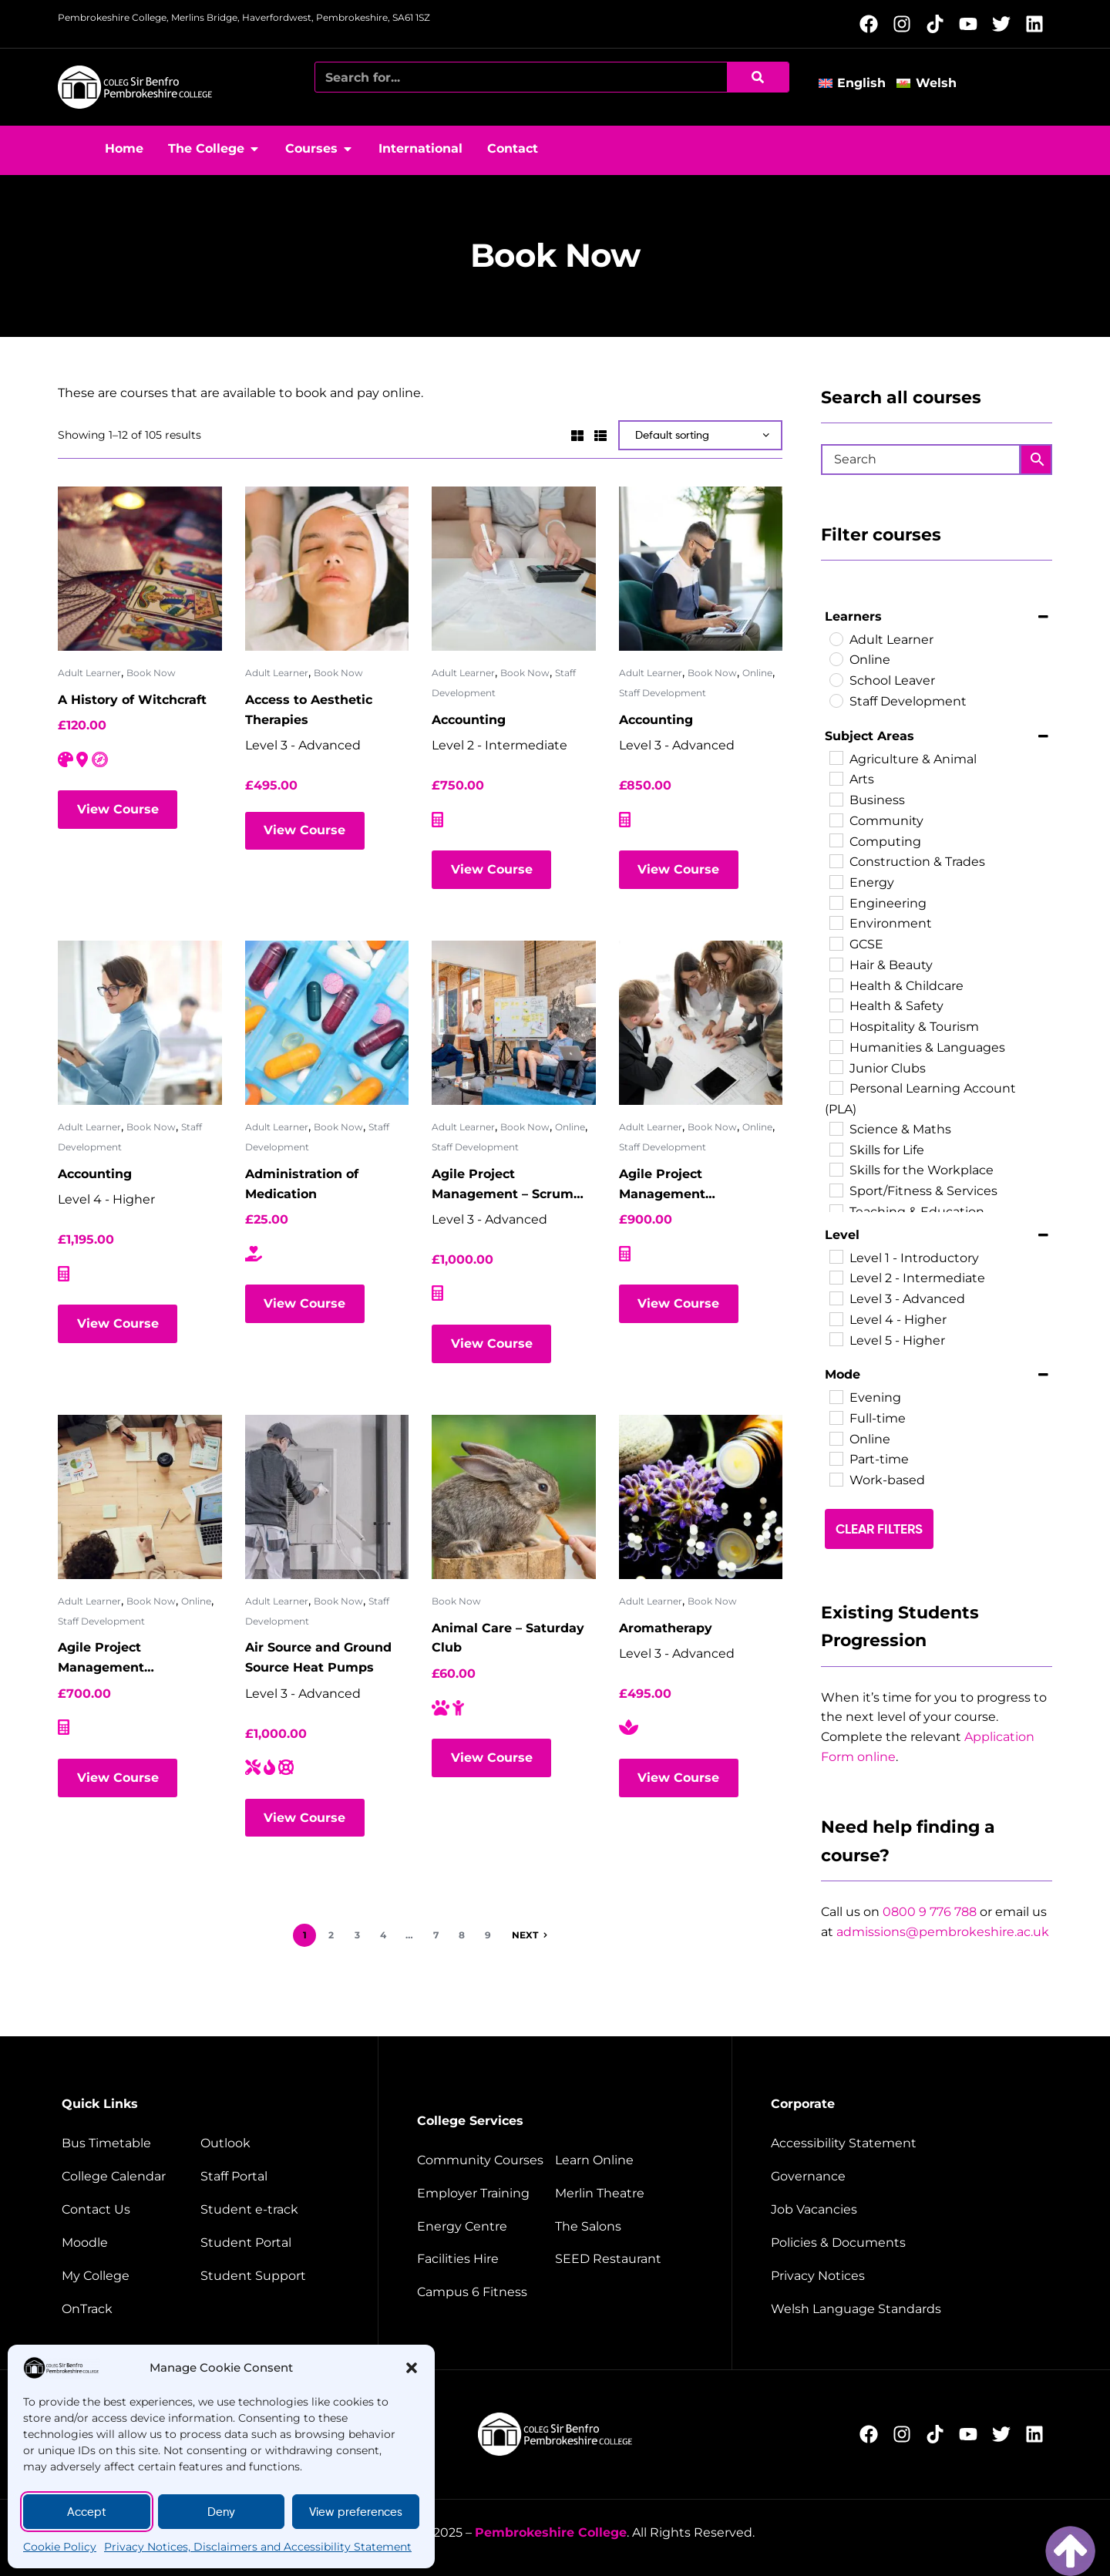 This screenshot has width=1110, height=2576. I want to click on Deny, so click(221, 2512).